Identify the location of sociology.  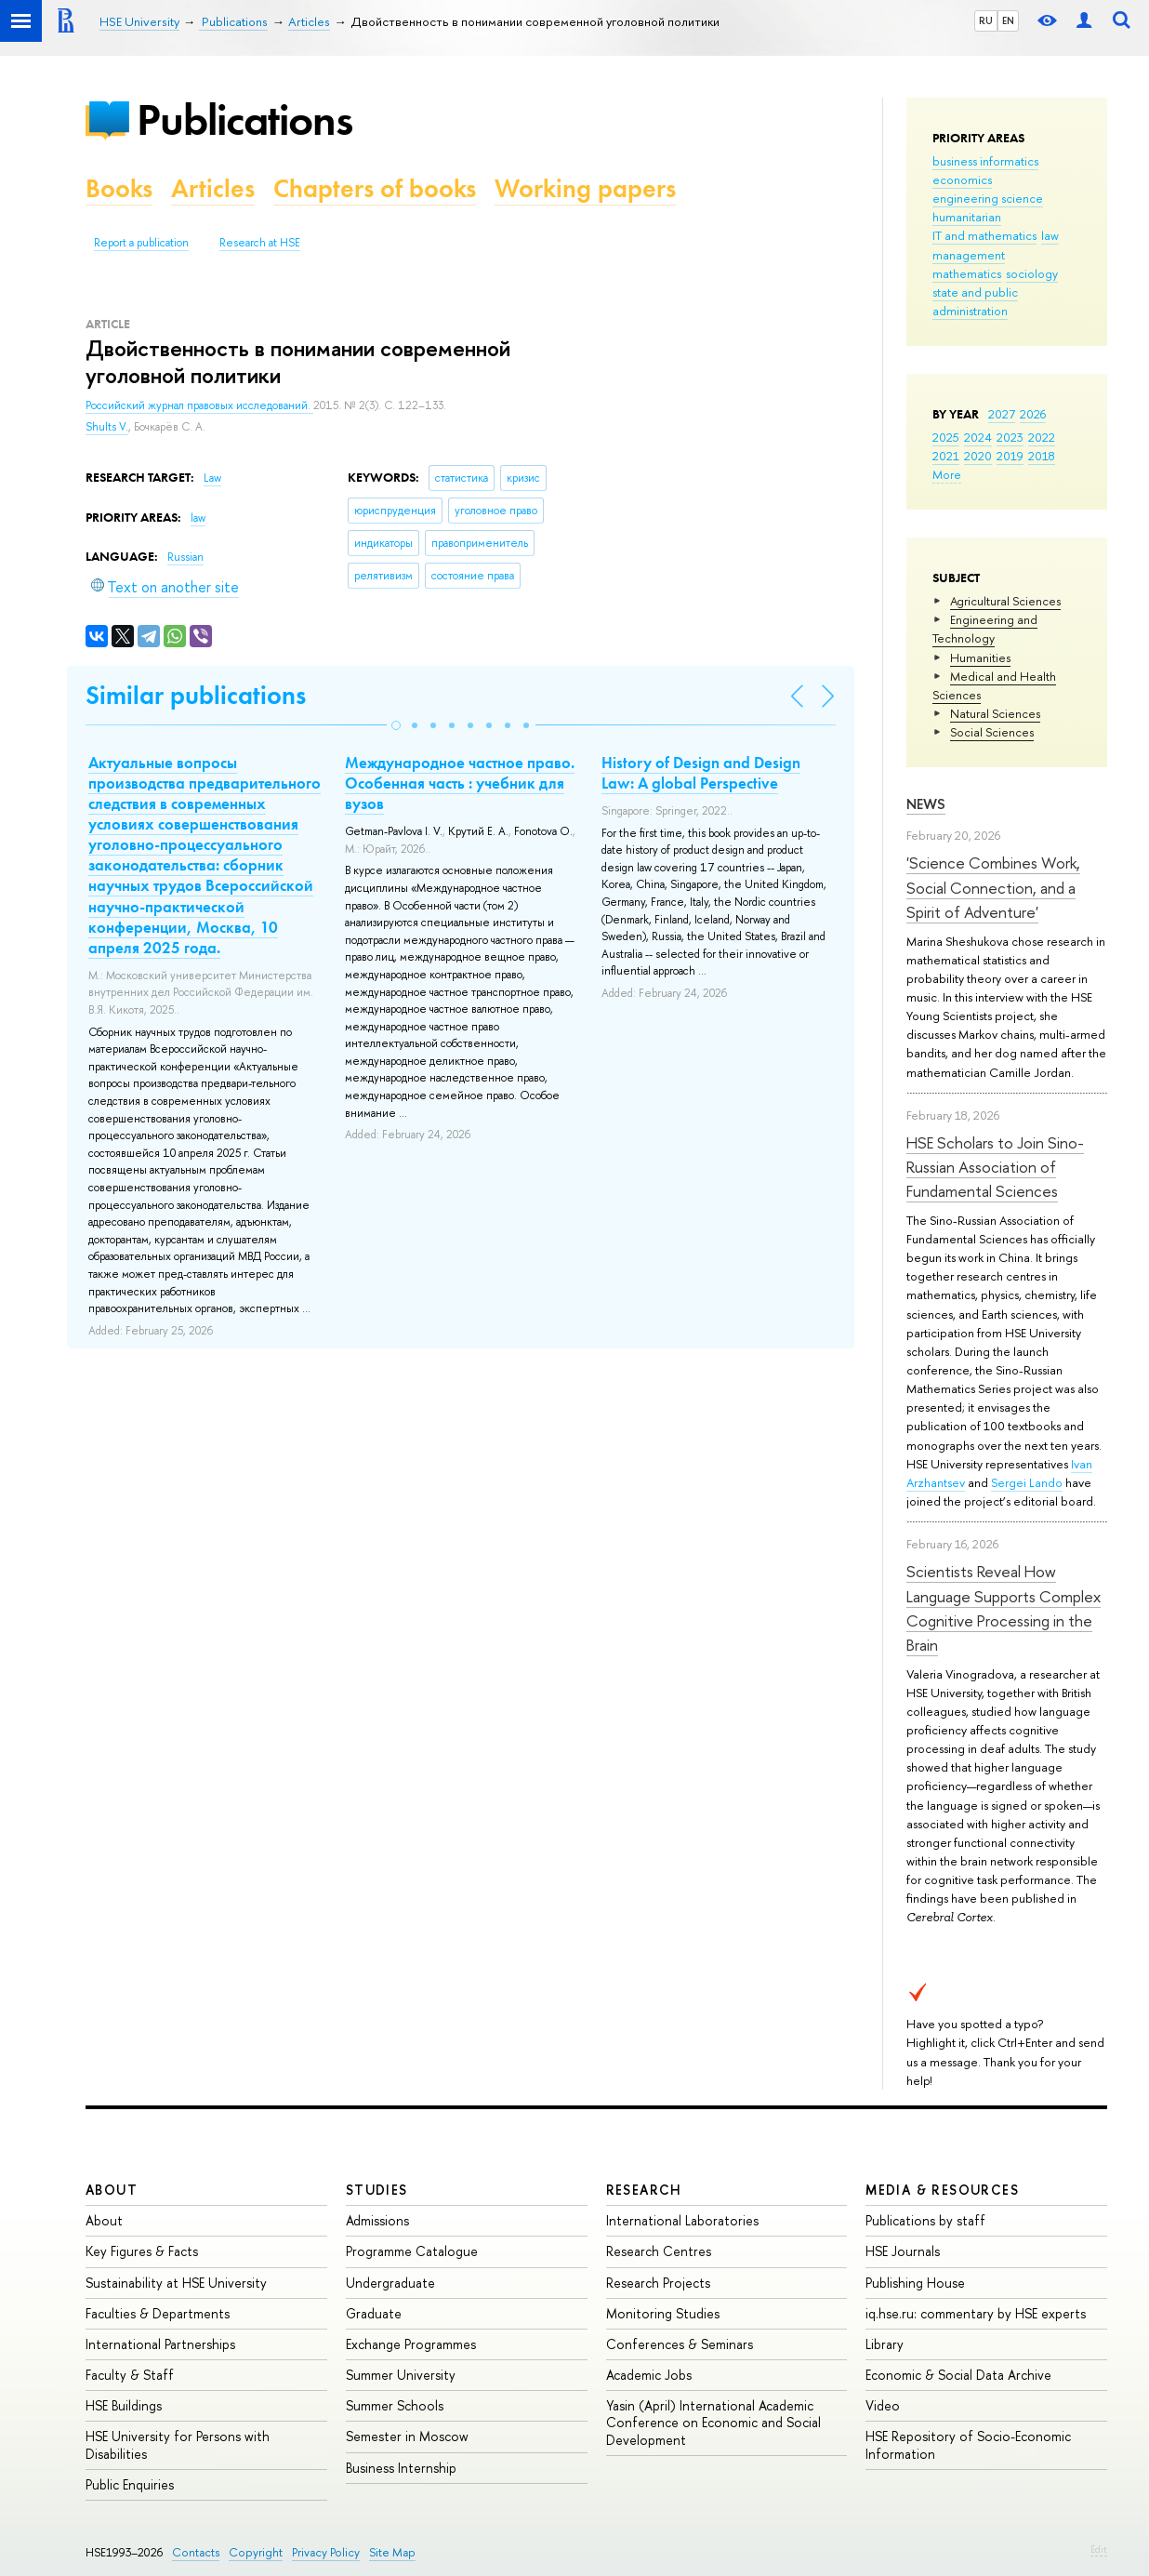
(1032, 273).